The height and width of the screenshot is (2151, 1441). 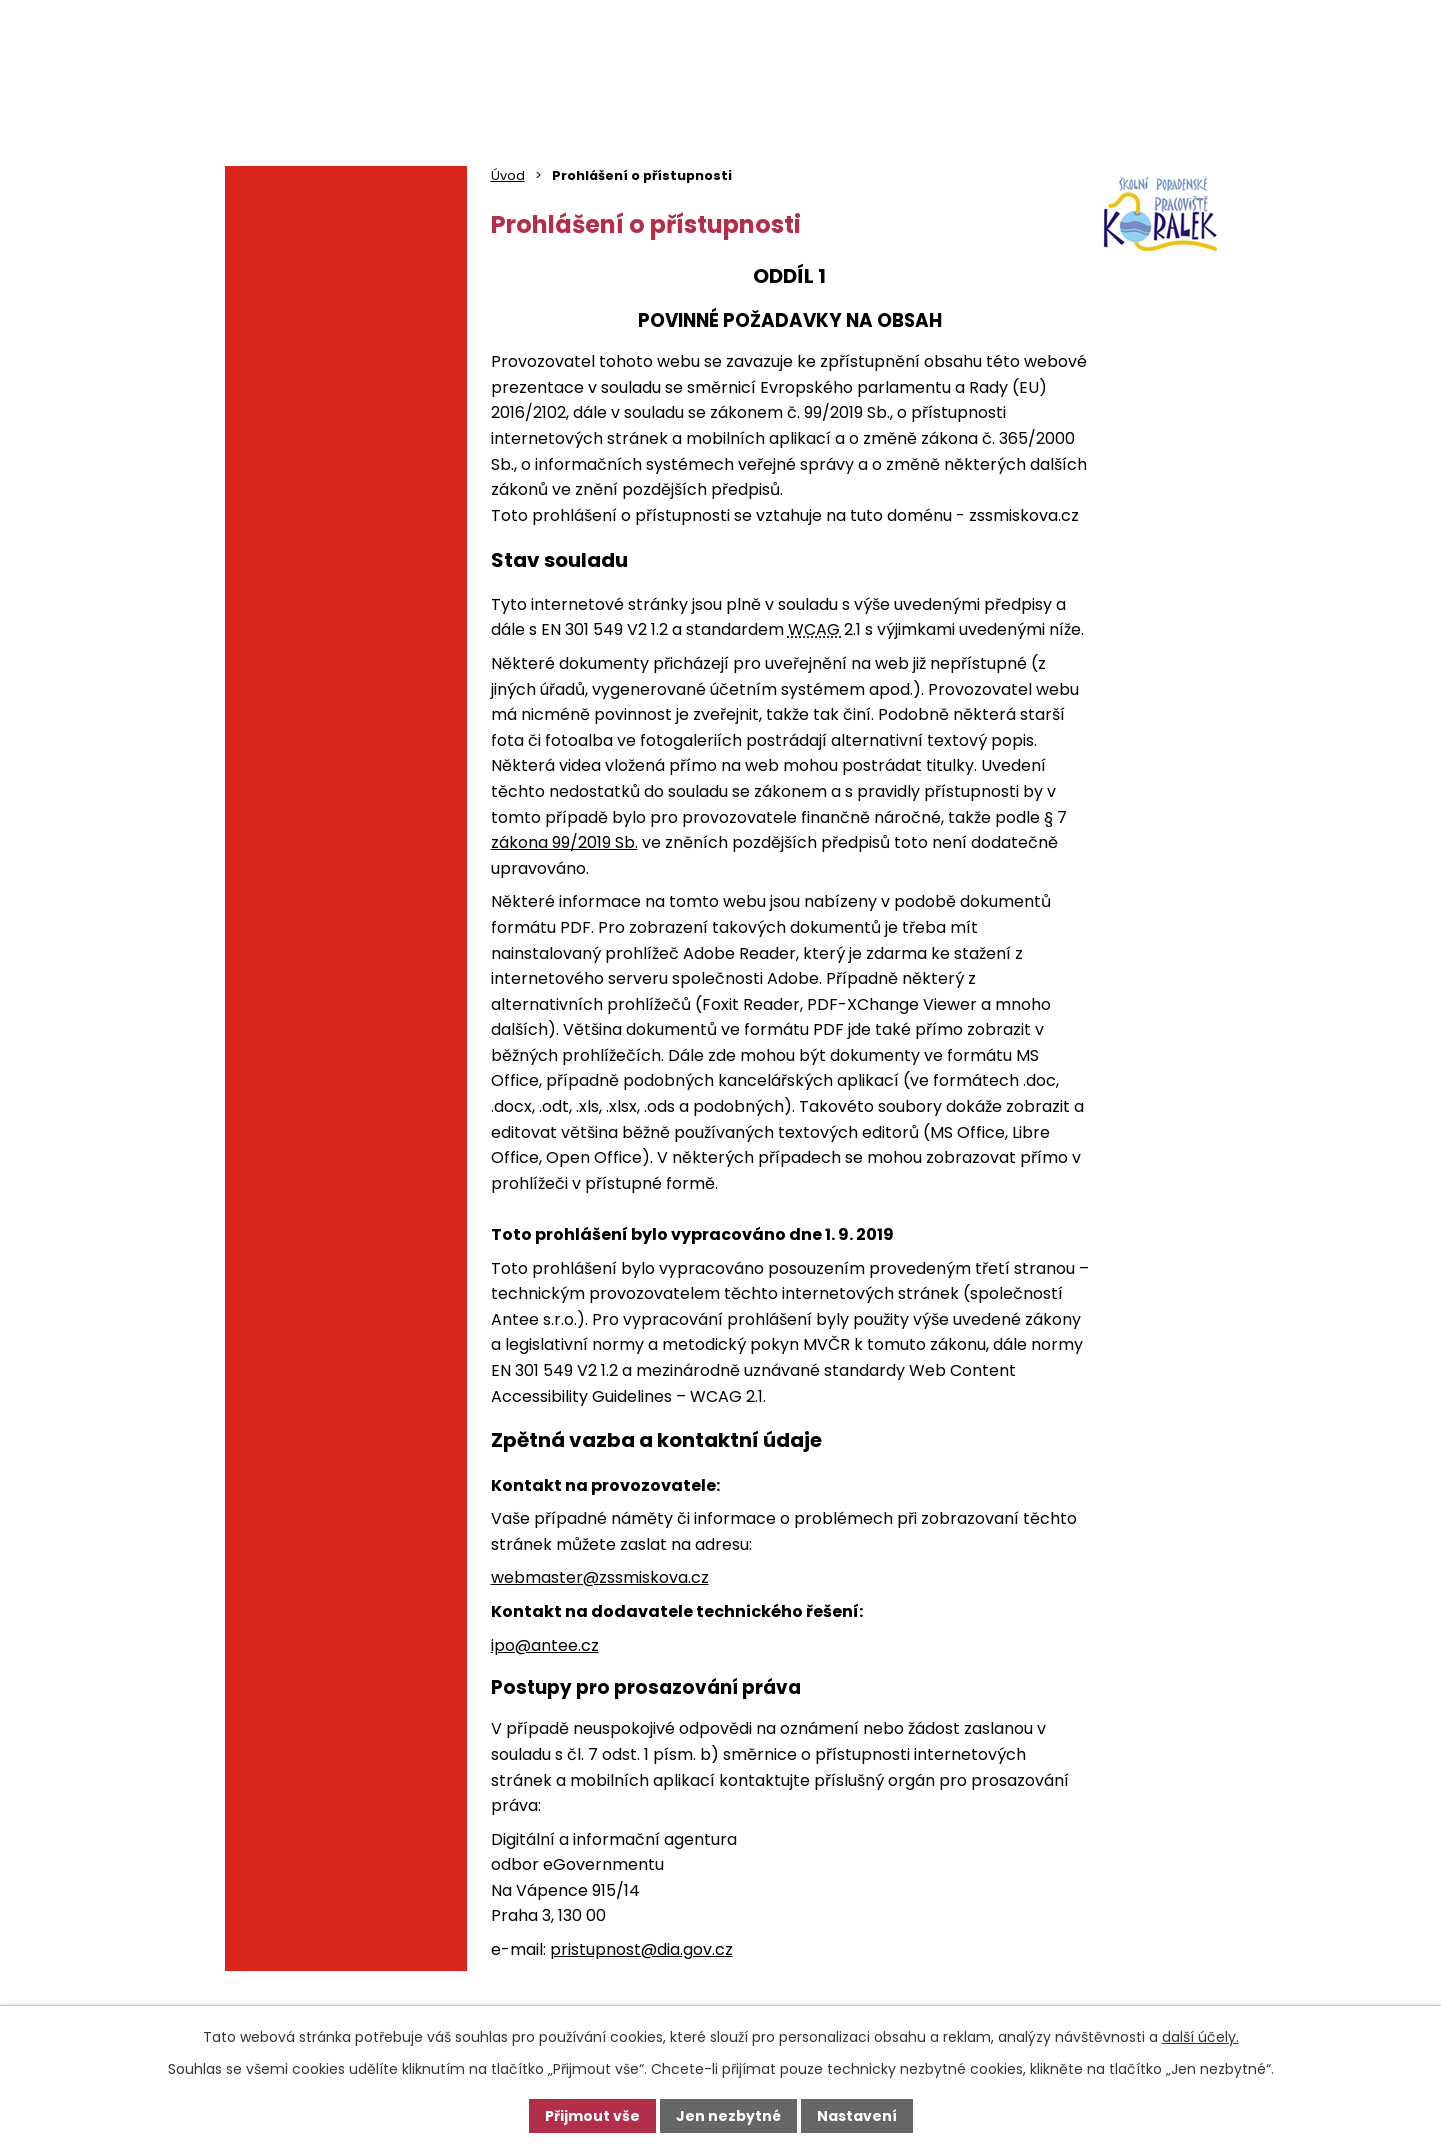 I want to click on další účely., so click(x=1200, y=2037).